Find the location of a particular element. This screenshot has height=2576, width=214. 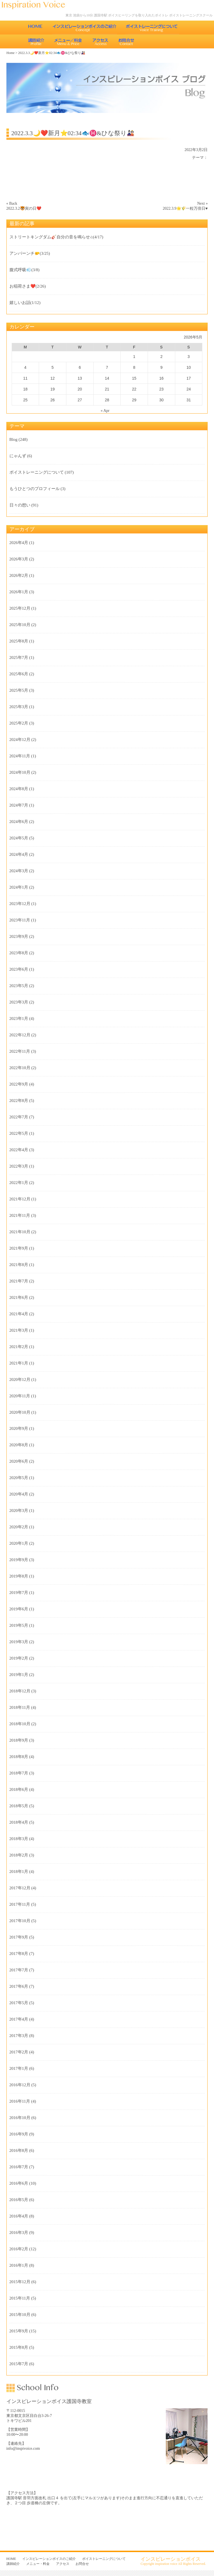

2025年6月 is located at coordinates (18, 674).